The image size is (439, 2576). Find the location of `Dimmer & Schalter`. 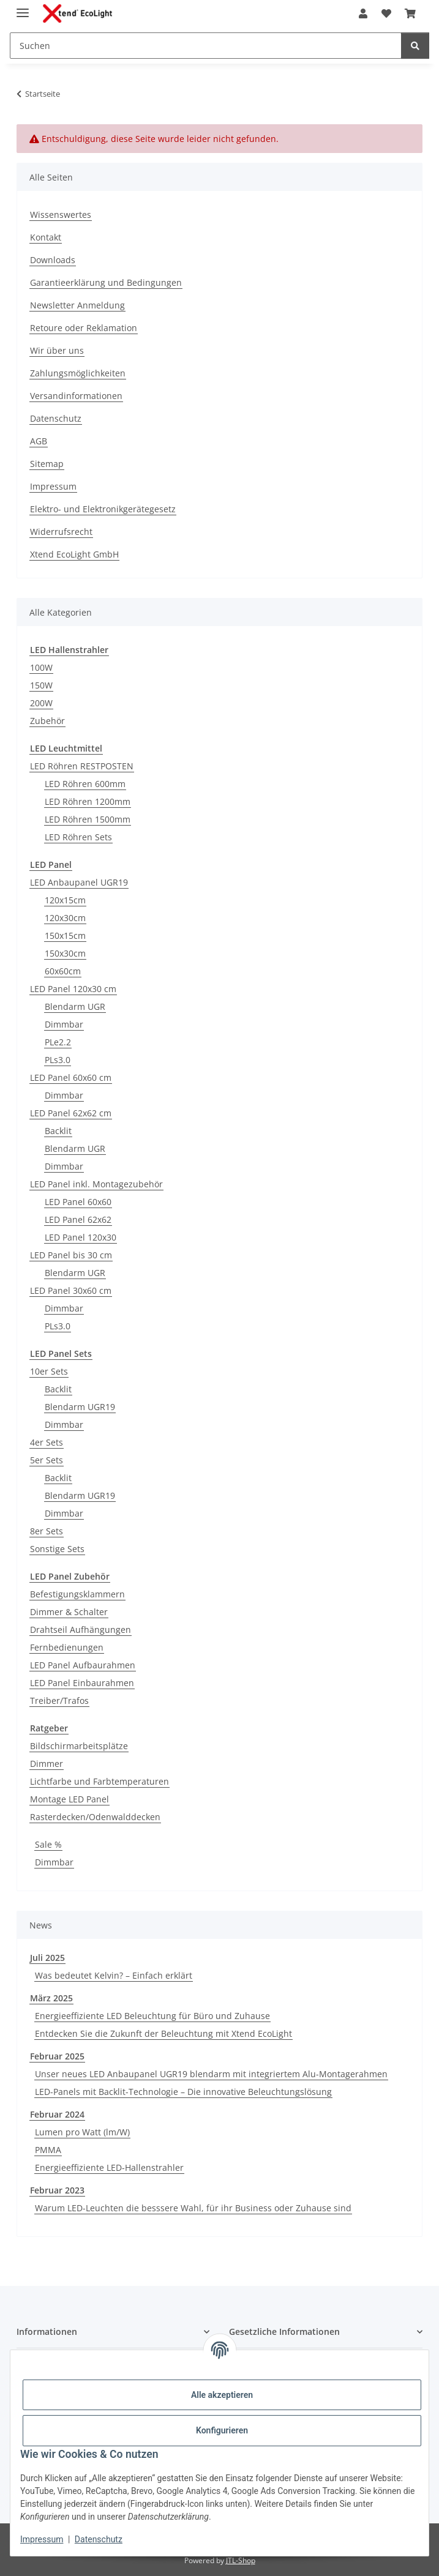

Dimmer & Schalter is located at coordinates (69, 1612).